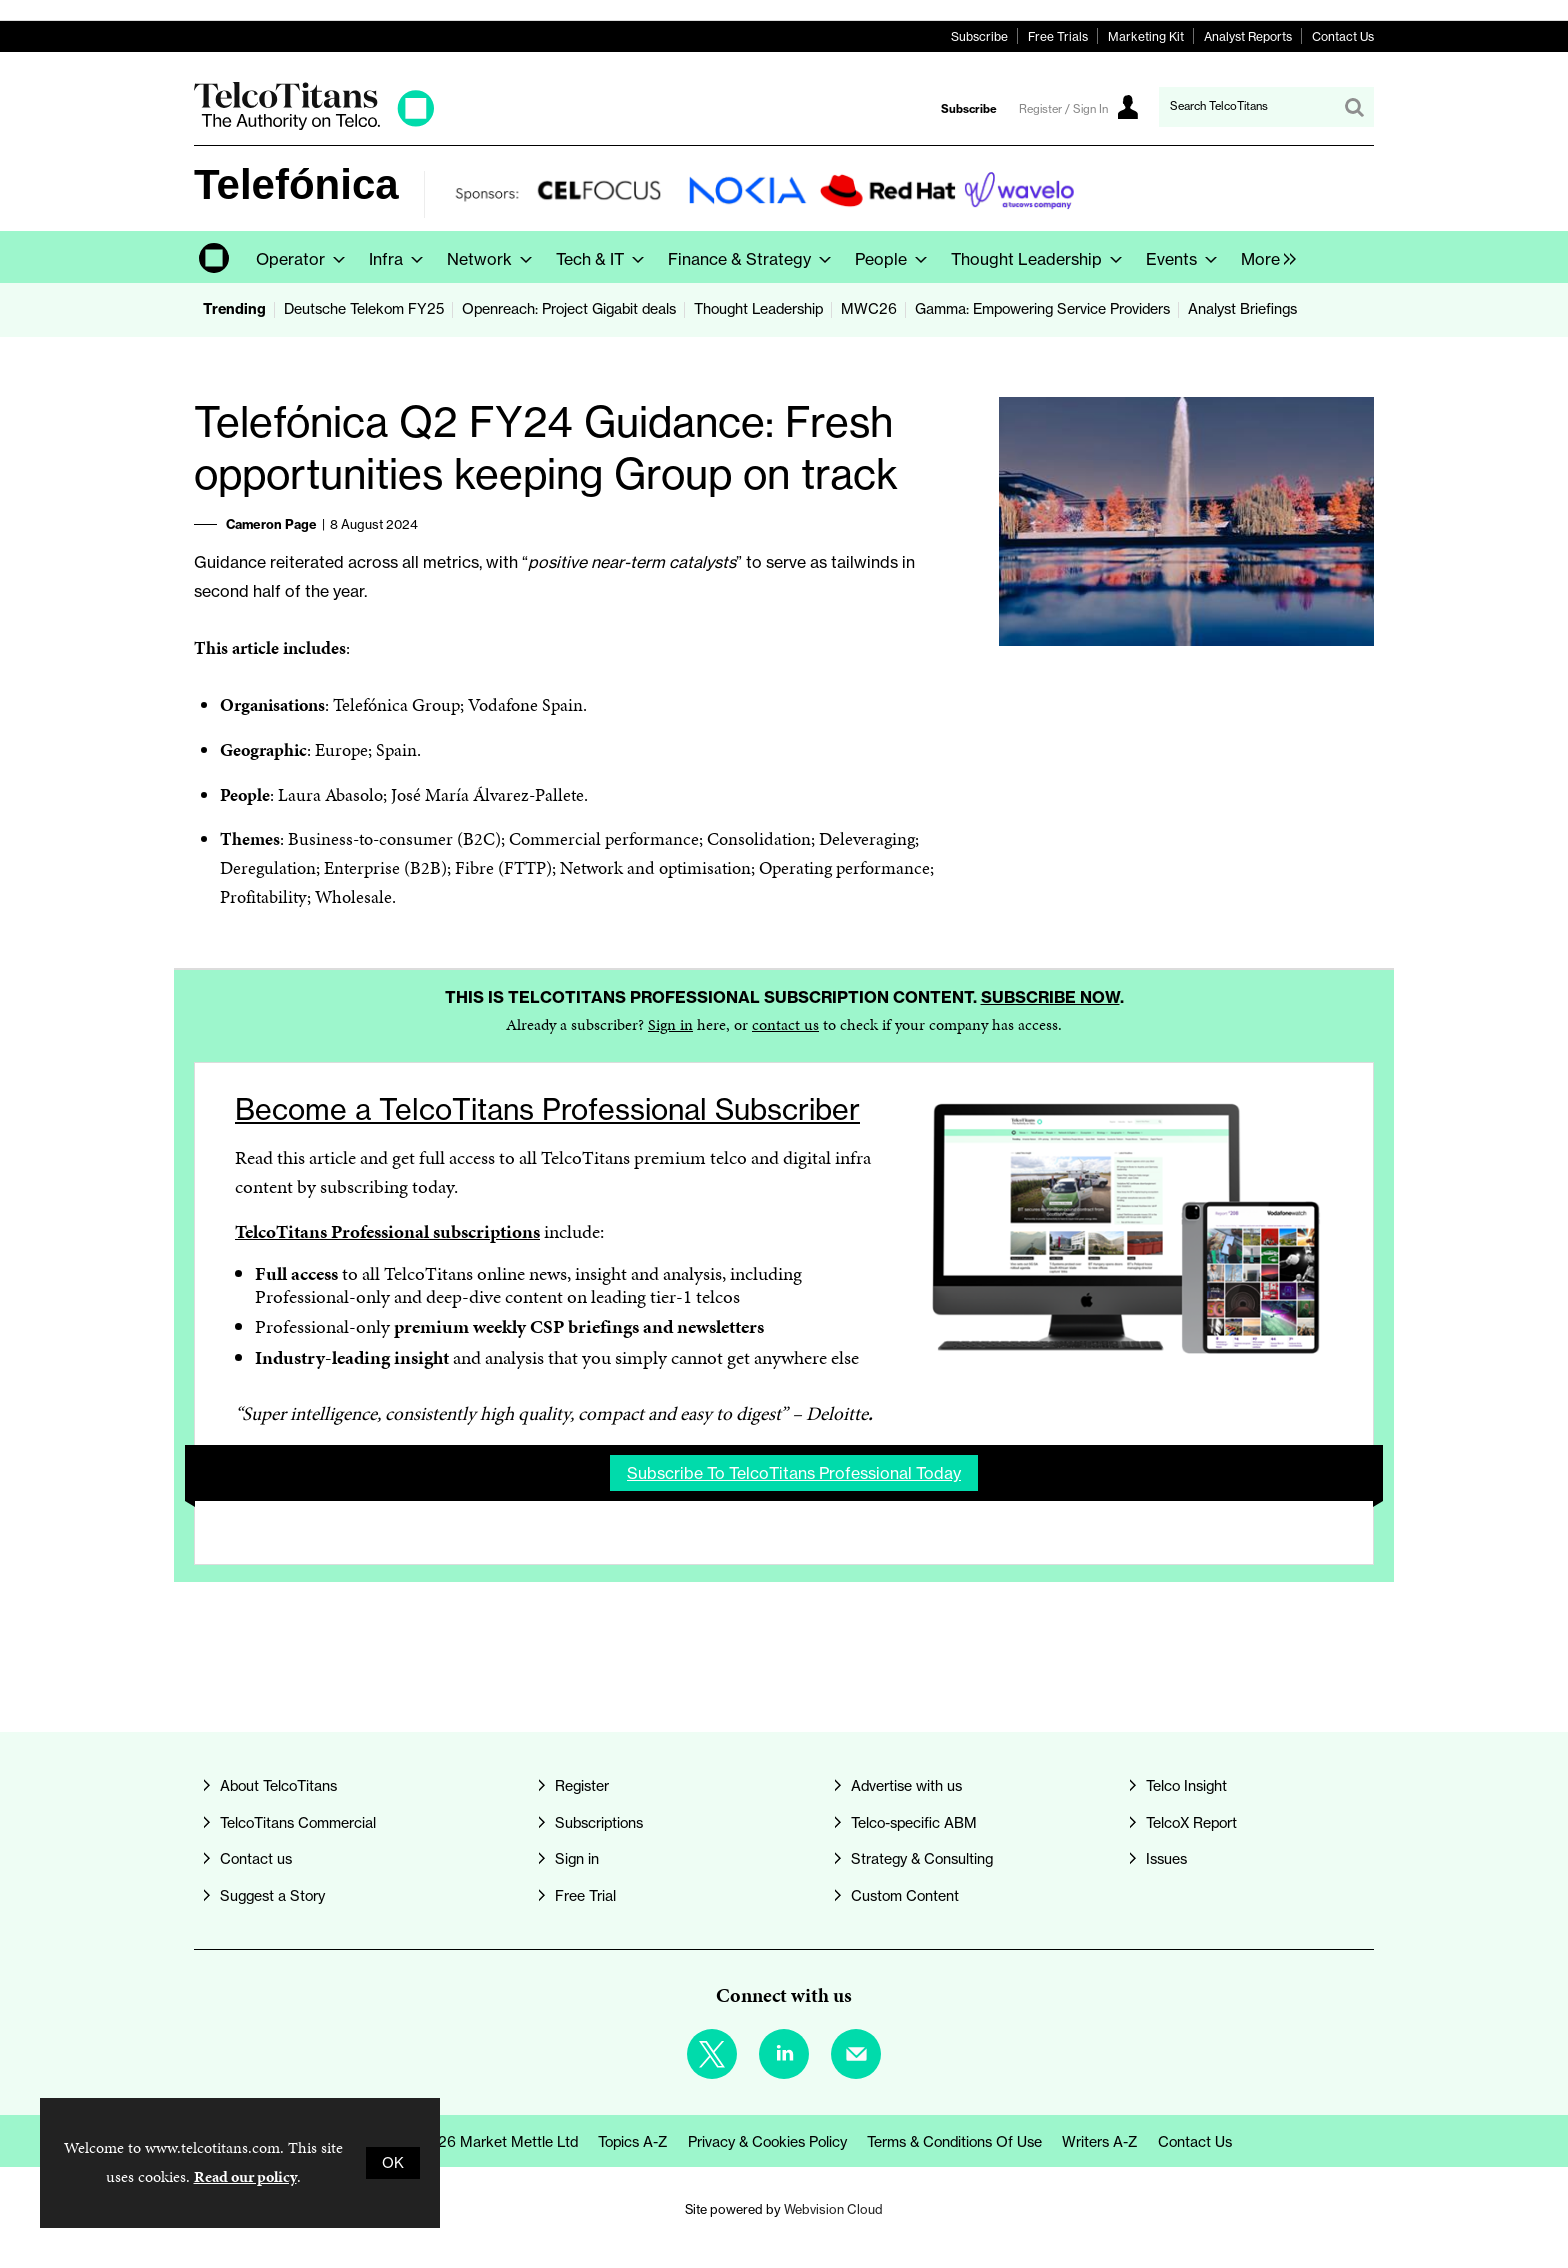  I want to click on Strategy & Consulting, so click(922, 1859).